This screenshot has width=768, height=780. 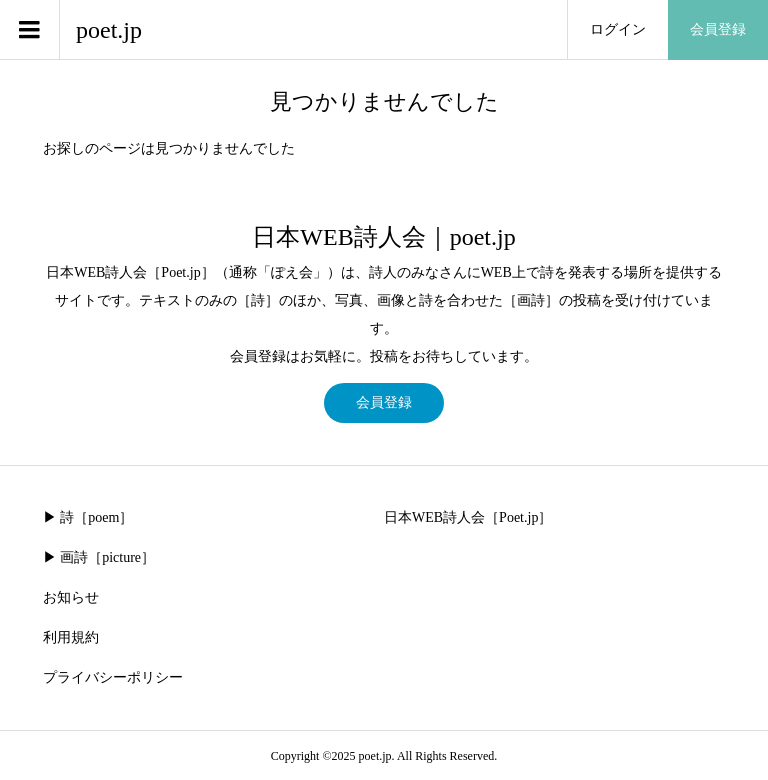 I want to click on お知らせ, so click(x=71, y=597).